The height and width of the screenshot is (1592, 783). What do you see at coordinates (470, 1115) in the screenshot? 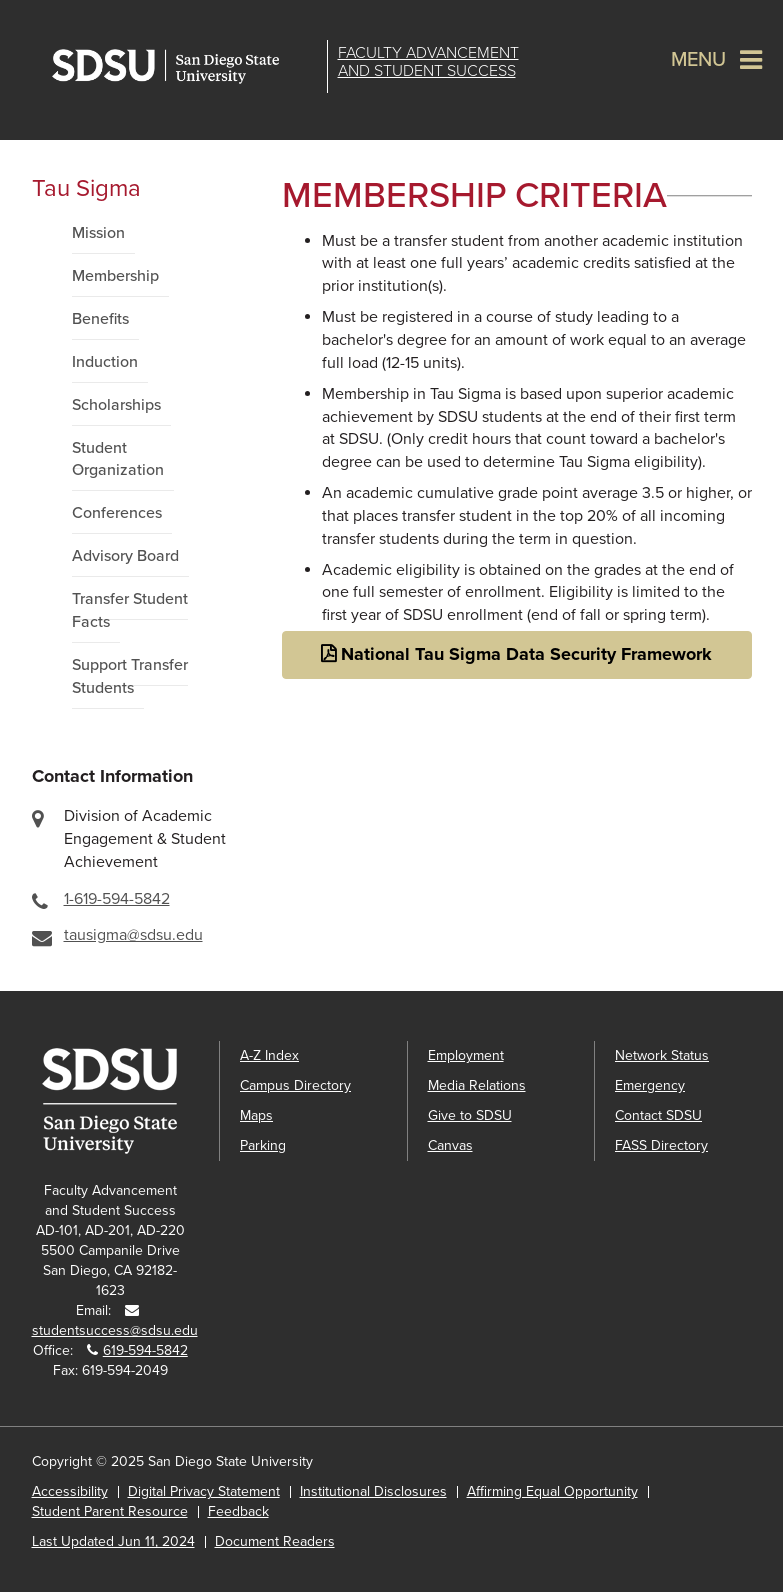
I see `Give to SDSU` at bounding box center [470, 1115].